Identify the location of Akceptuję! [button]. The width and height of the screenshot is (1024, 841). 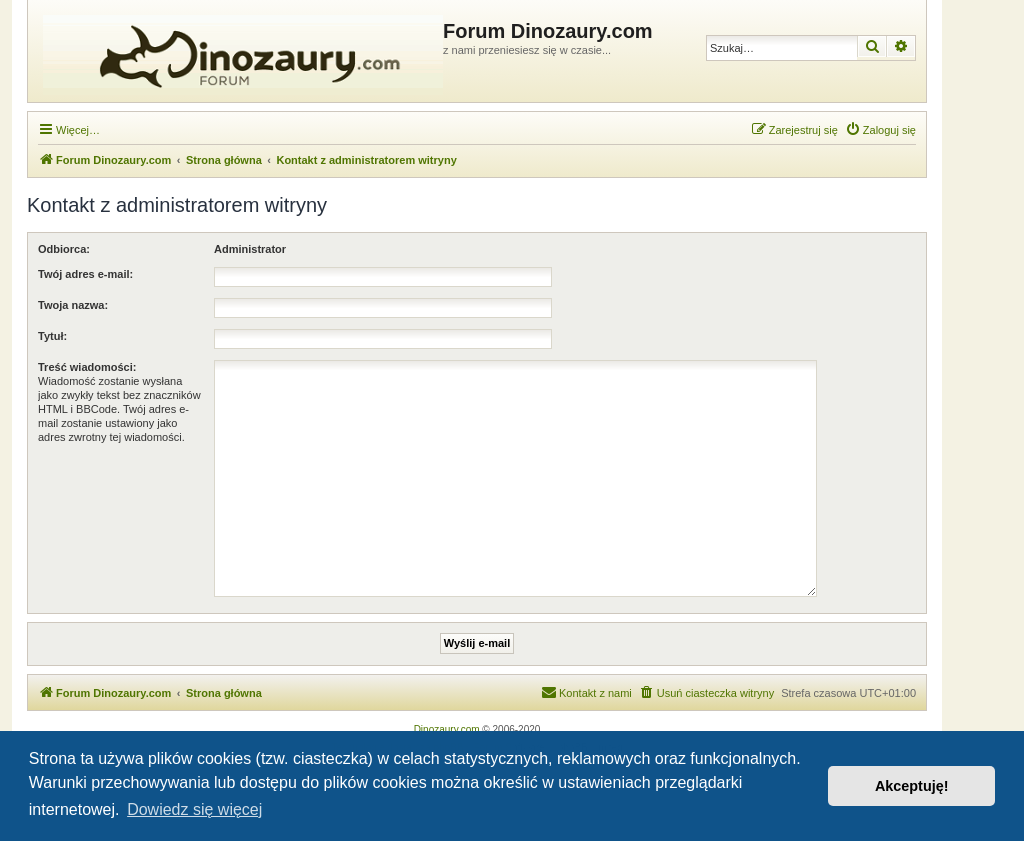
(912, 786).